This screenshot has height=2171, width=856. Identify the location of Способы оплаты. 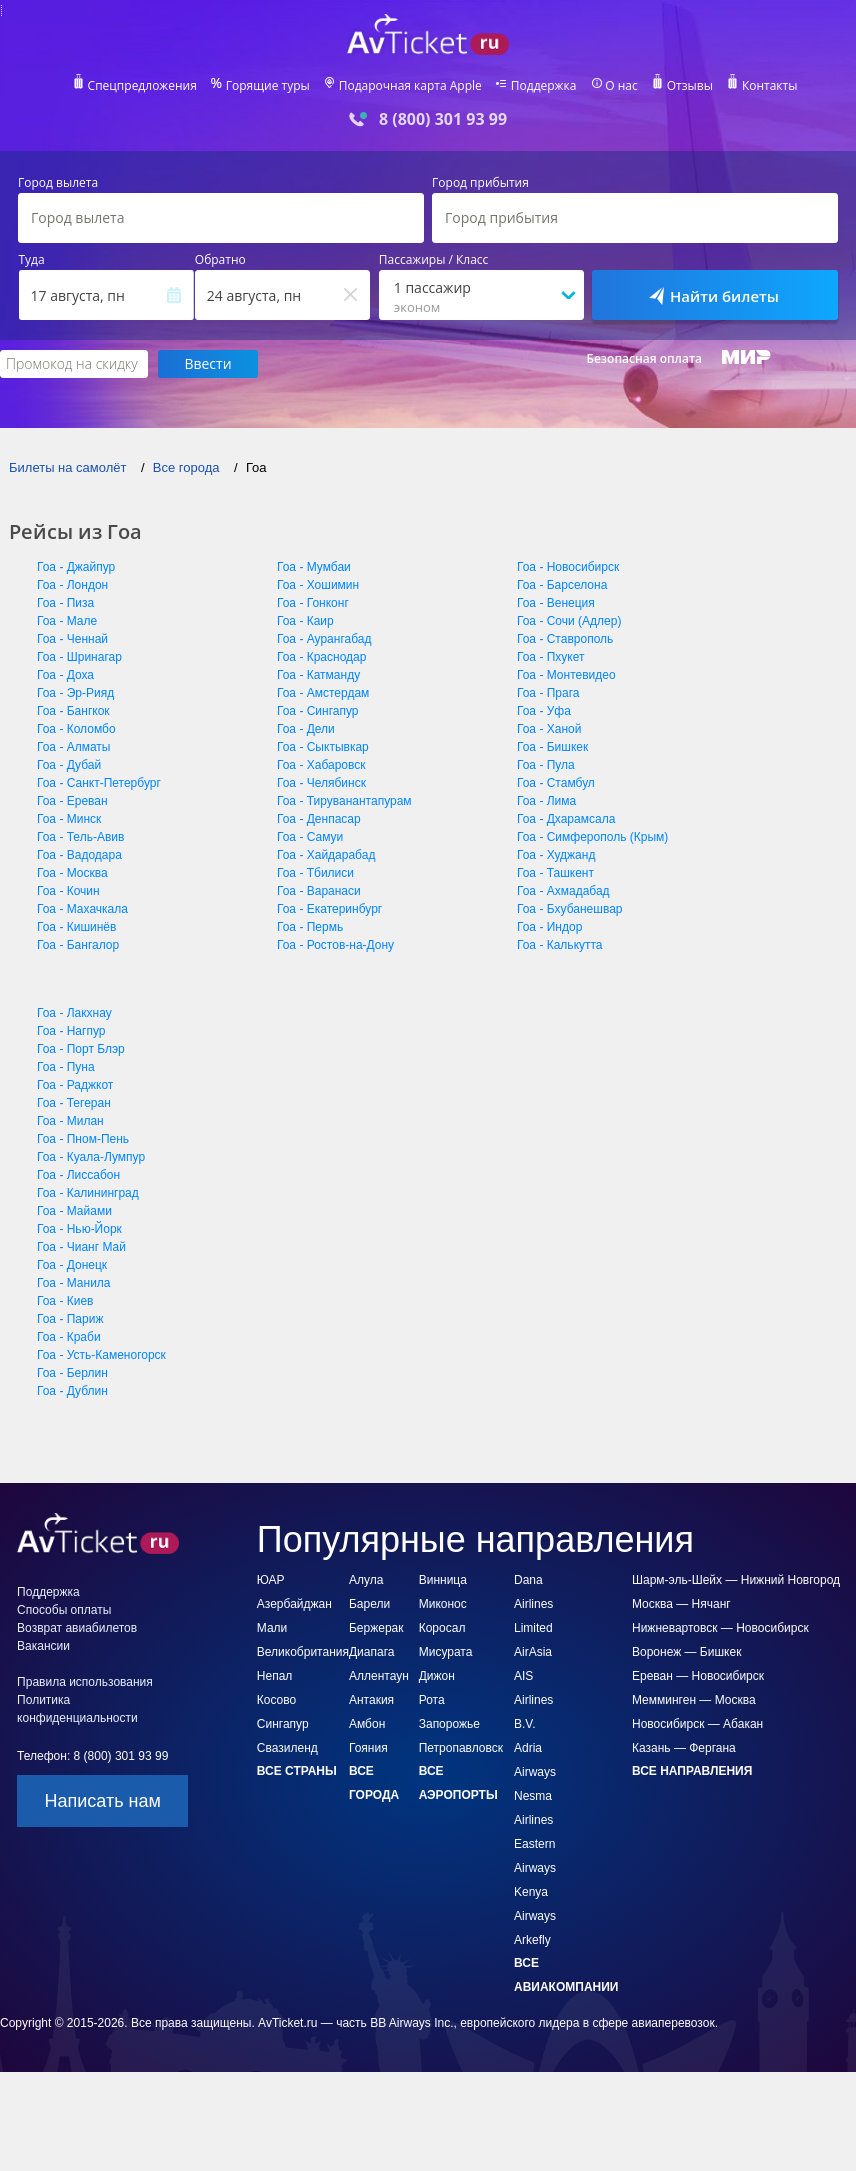
(64, 1610).